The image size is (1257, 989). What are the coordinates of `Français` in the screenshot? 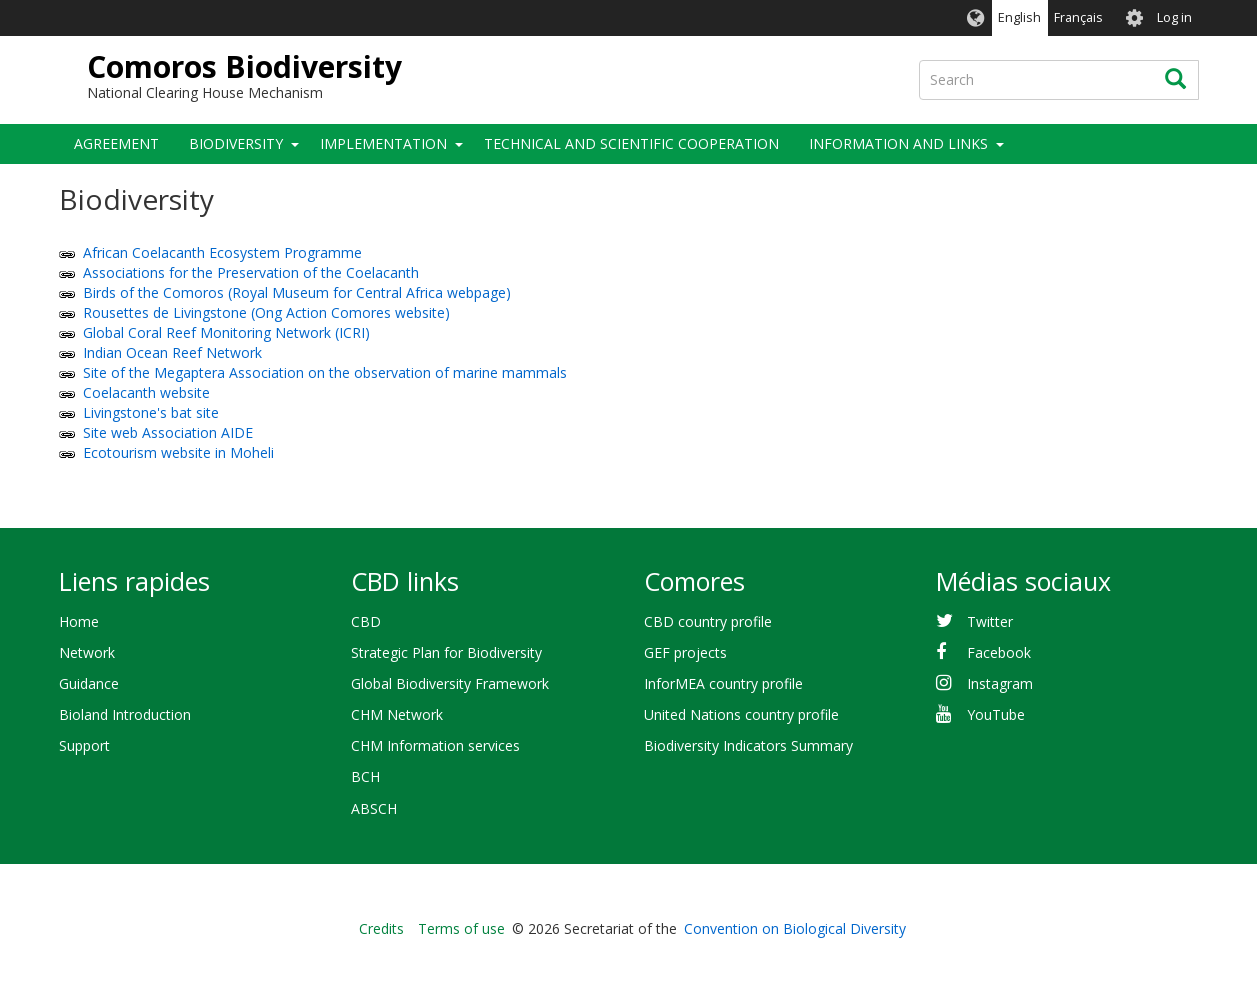 It's located at (1078, 17).